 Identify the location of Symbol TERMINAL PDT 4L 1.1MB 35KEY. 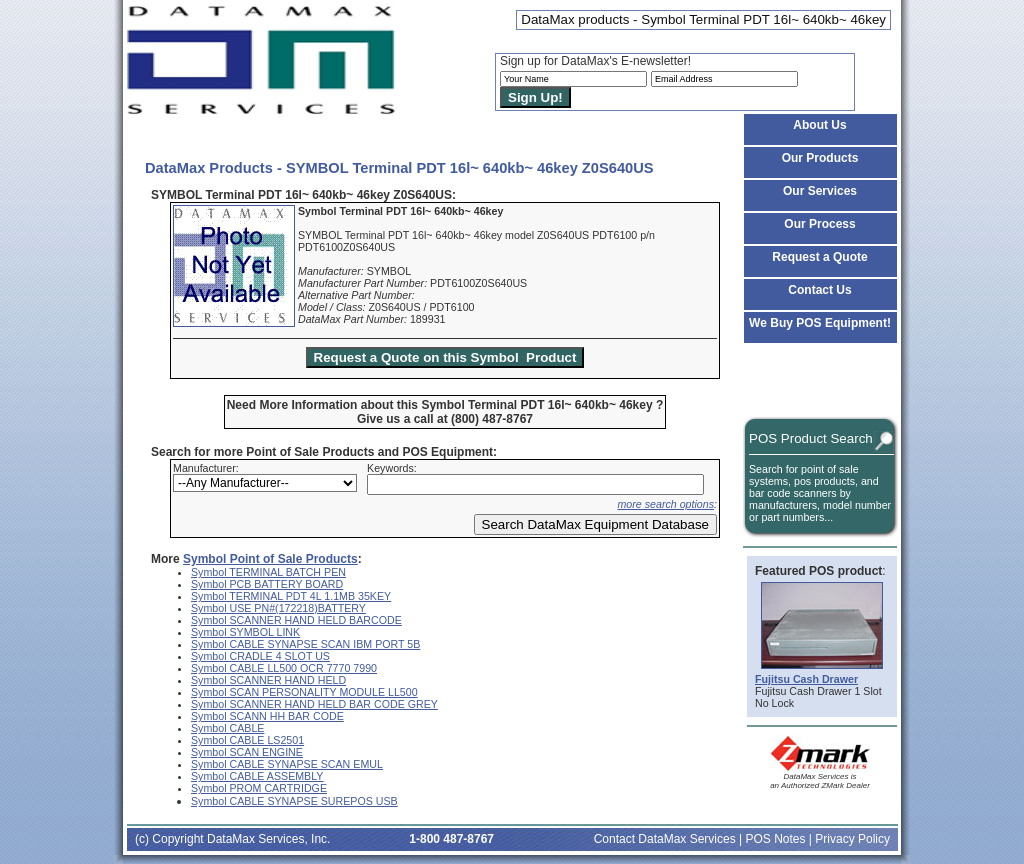
(291, 596).